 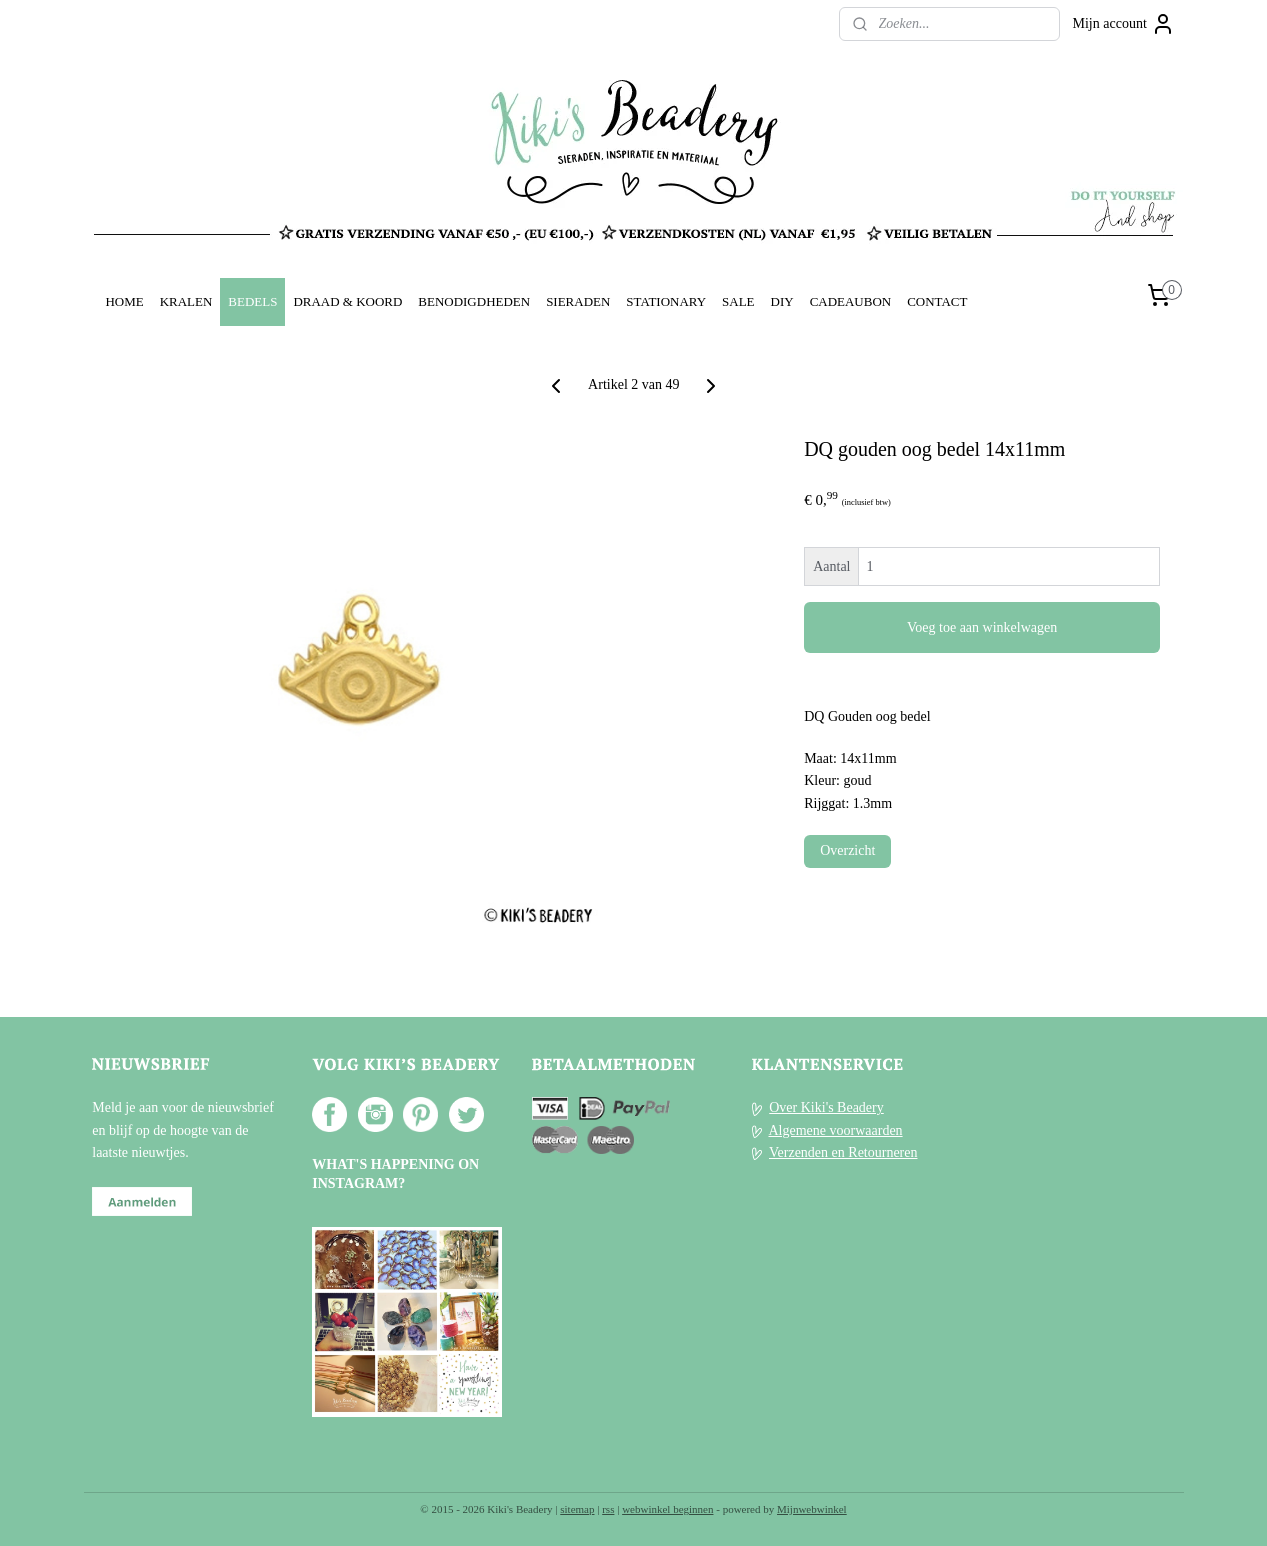 What do you see at coordinates (812, 1509) in the screenshot?
I see `Mijnwebwinkel` at bounding box center [812, 1509].